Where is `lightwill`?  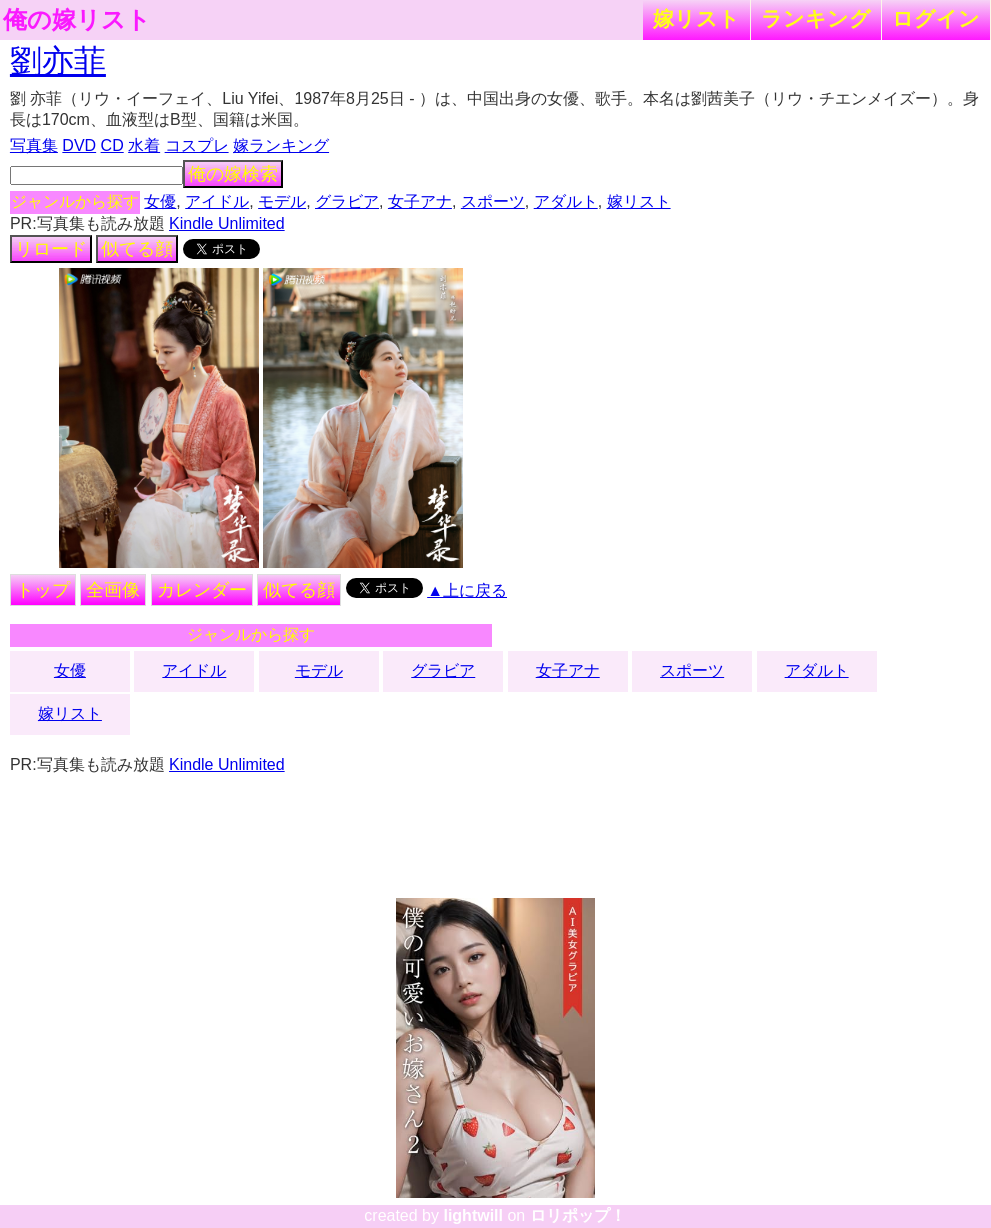 lightwill is located at coordinates (473, 1215).